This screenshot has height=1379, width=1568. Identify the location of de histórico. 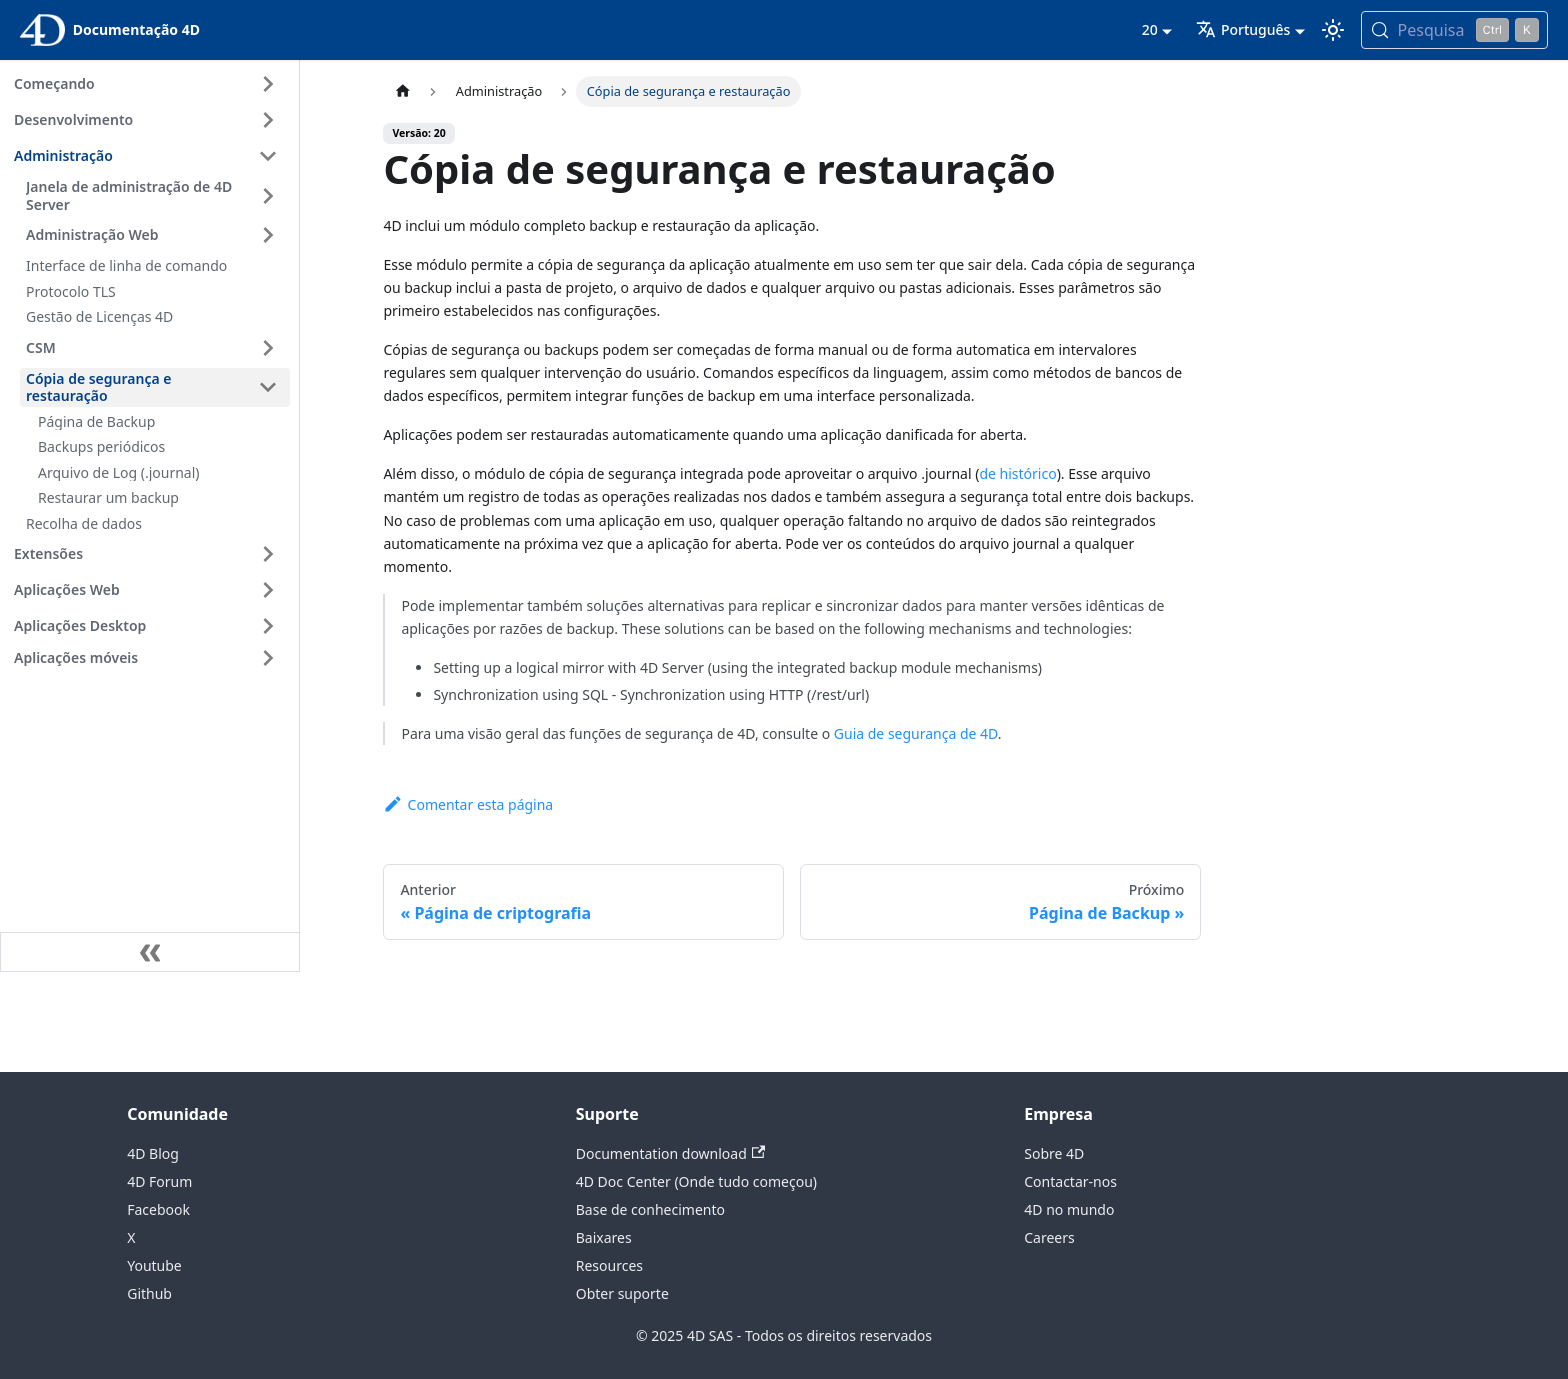
(1017, 473).